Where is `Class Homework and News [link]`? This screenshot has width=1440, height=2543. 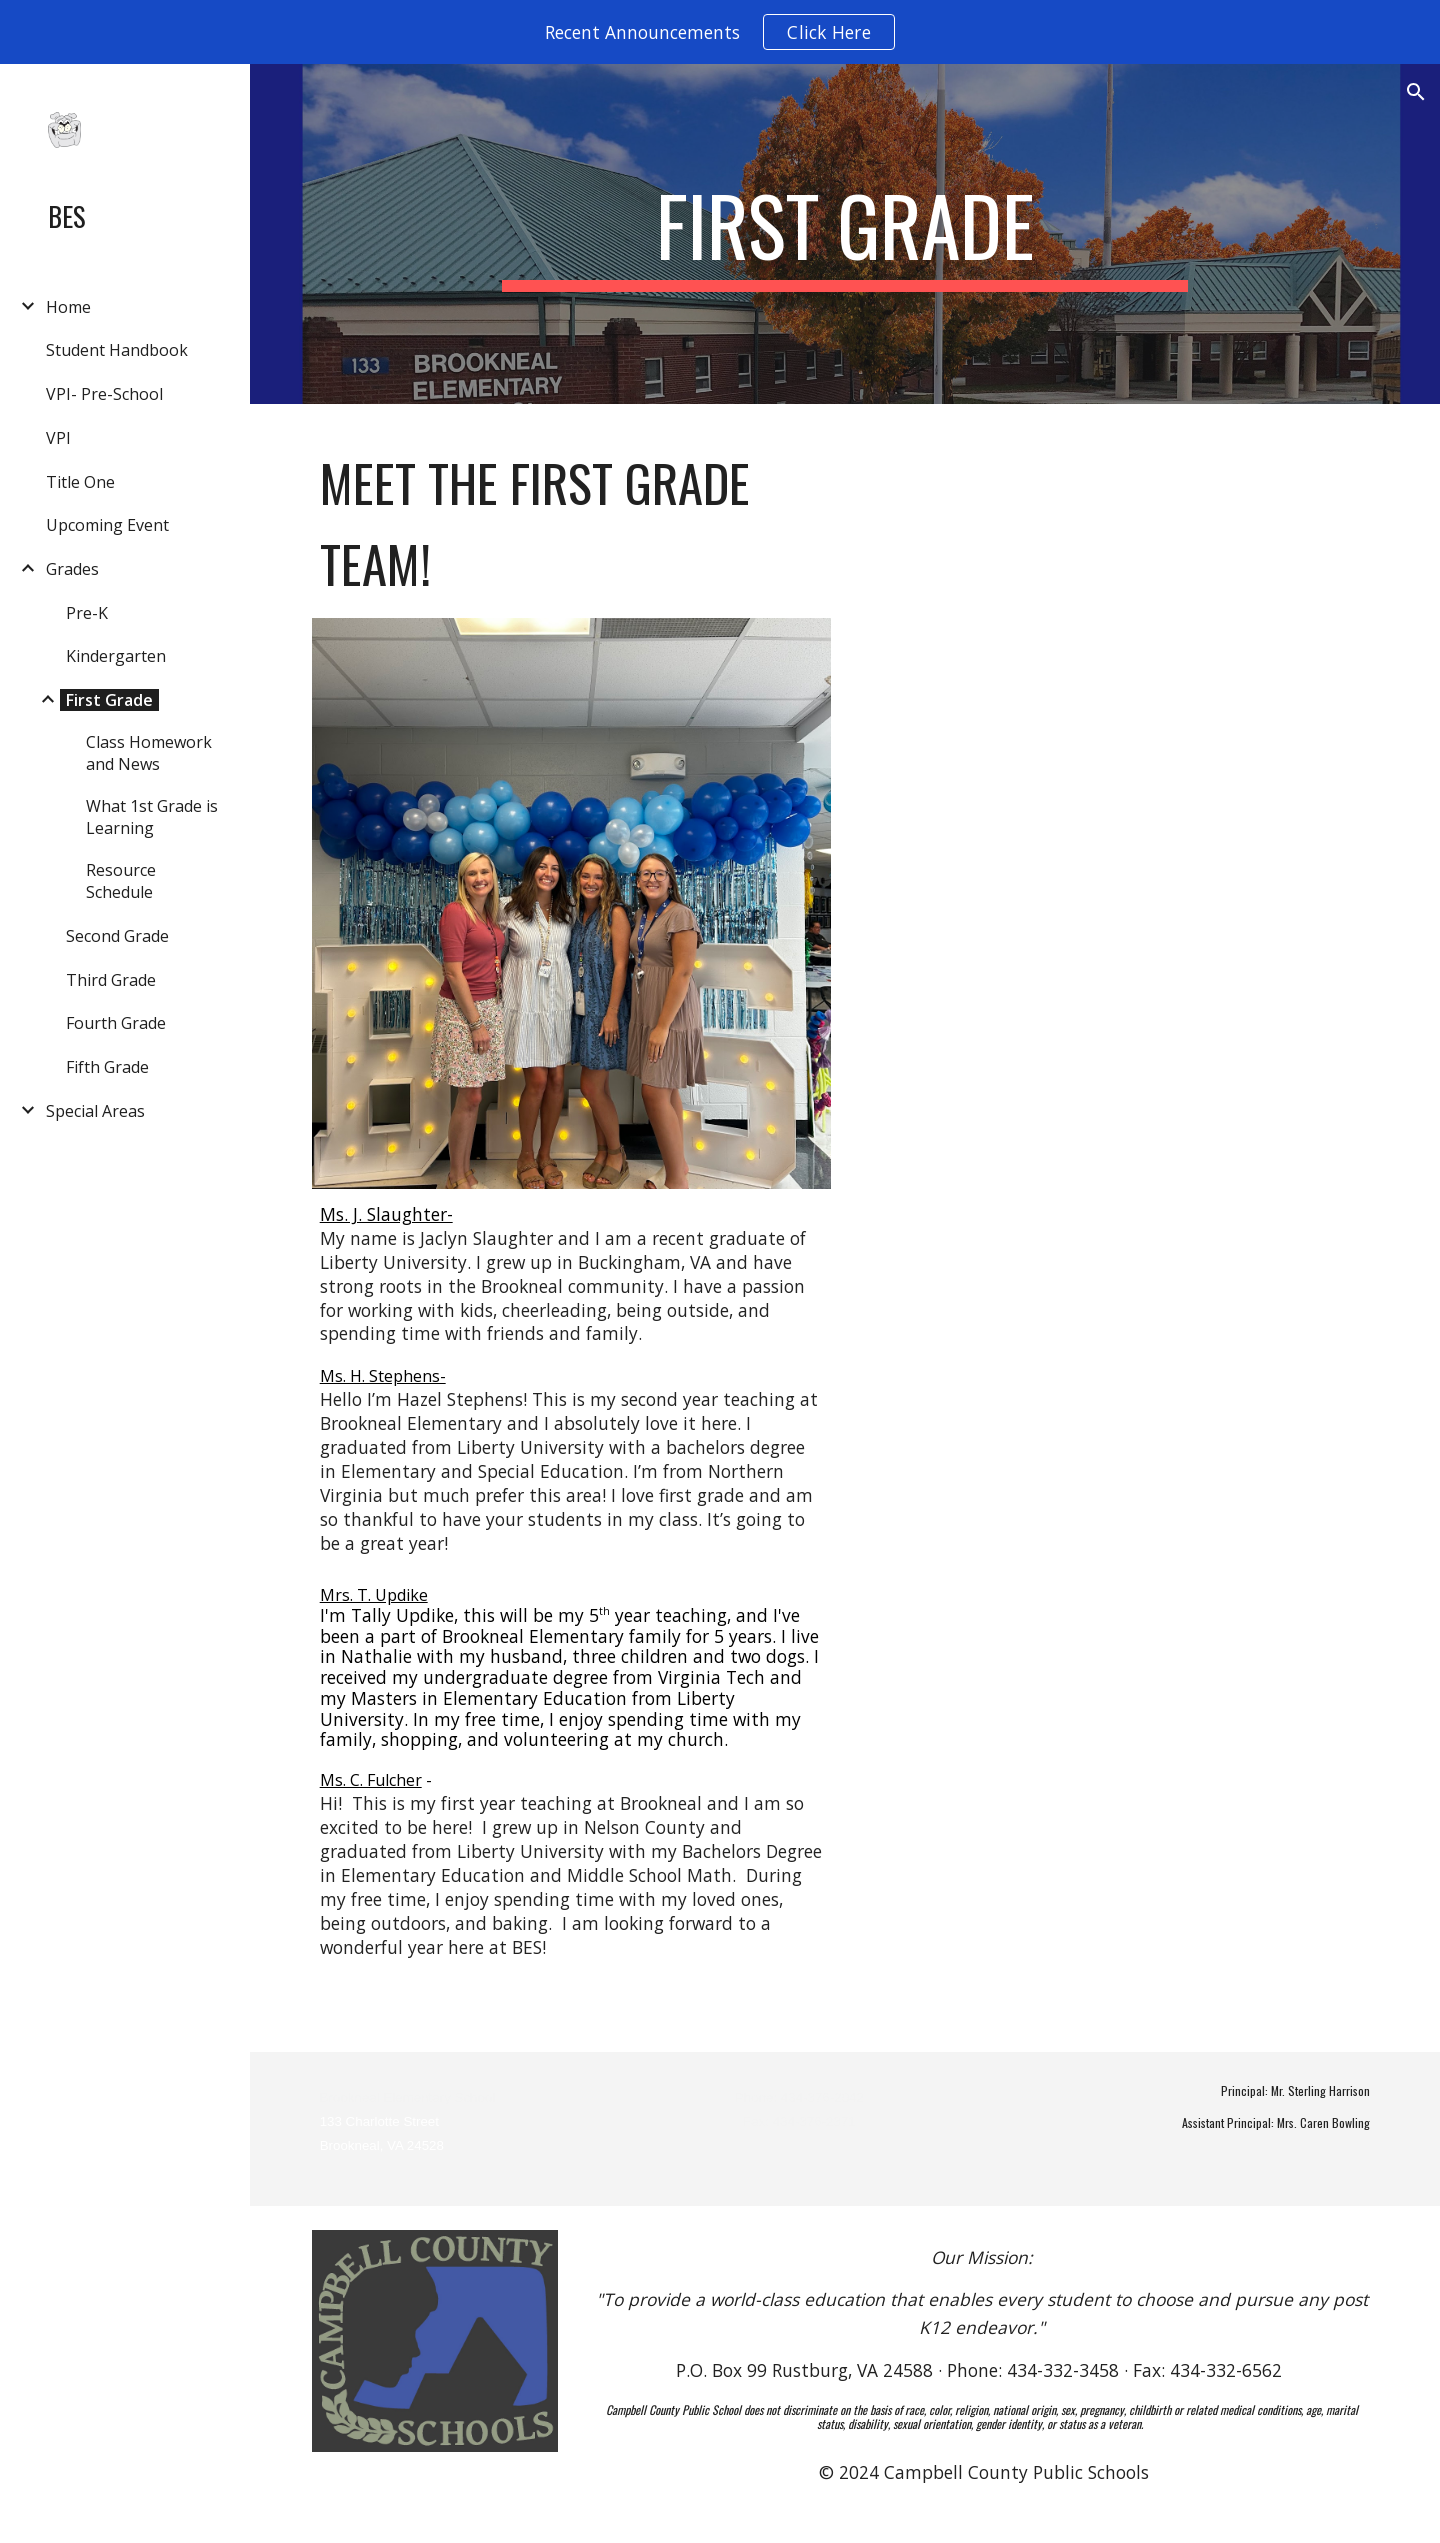 Class Homework and News [link] is located at coordinates (149, 753).